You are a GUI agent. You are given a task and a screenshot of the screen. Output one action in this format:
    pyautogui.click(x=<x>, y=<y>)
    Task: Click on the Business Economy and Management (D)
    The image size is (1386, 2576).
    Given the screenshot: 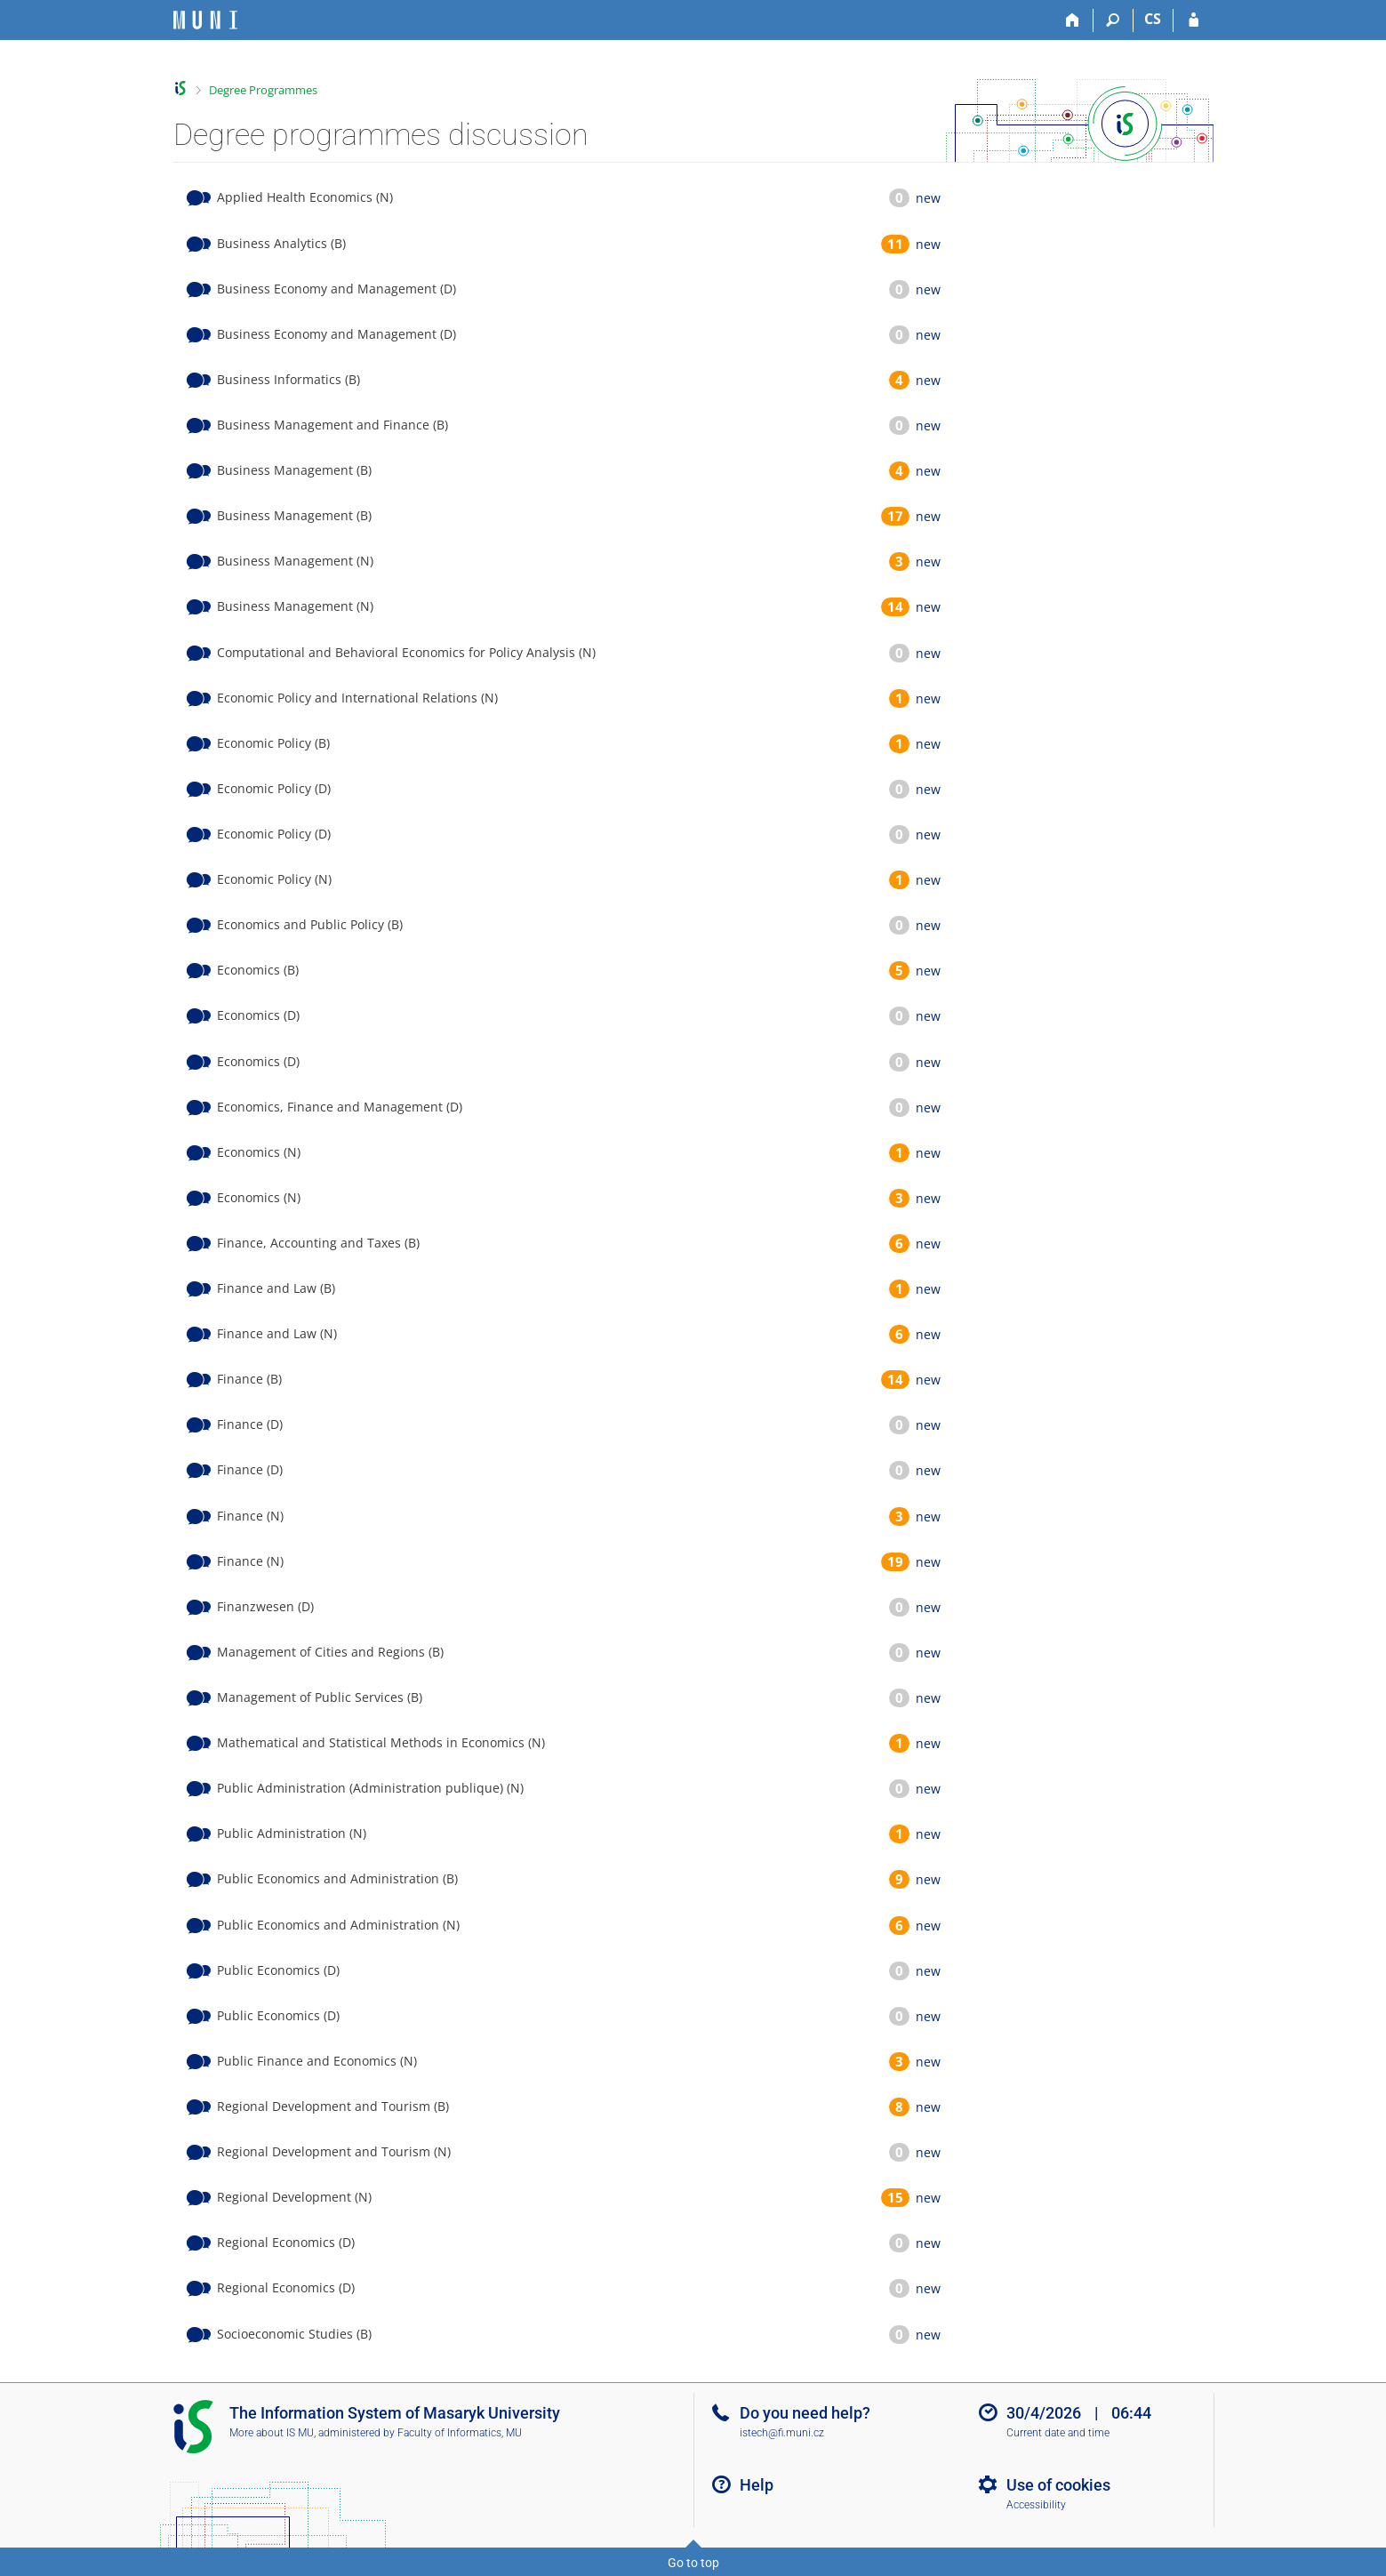 What is the action you would take?
    pyautogui.click(x=336, y=288)
    